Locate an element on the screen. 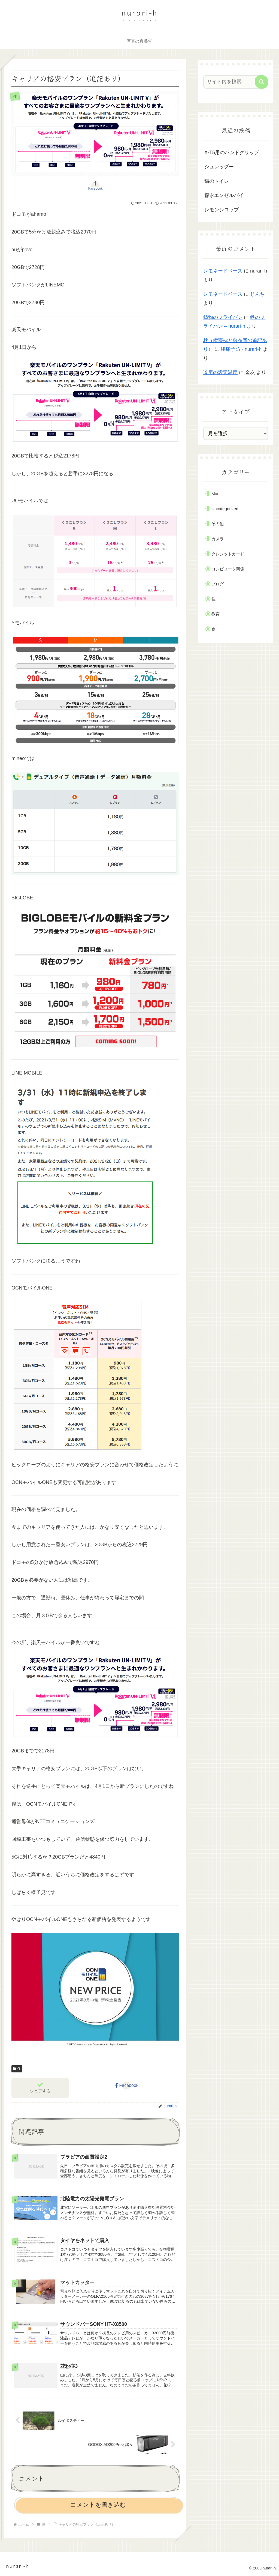  森永エンゼルパイ is located at coordinates (224, 195).